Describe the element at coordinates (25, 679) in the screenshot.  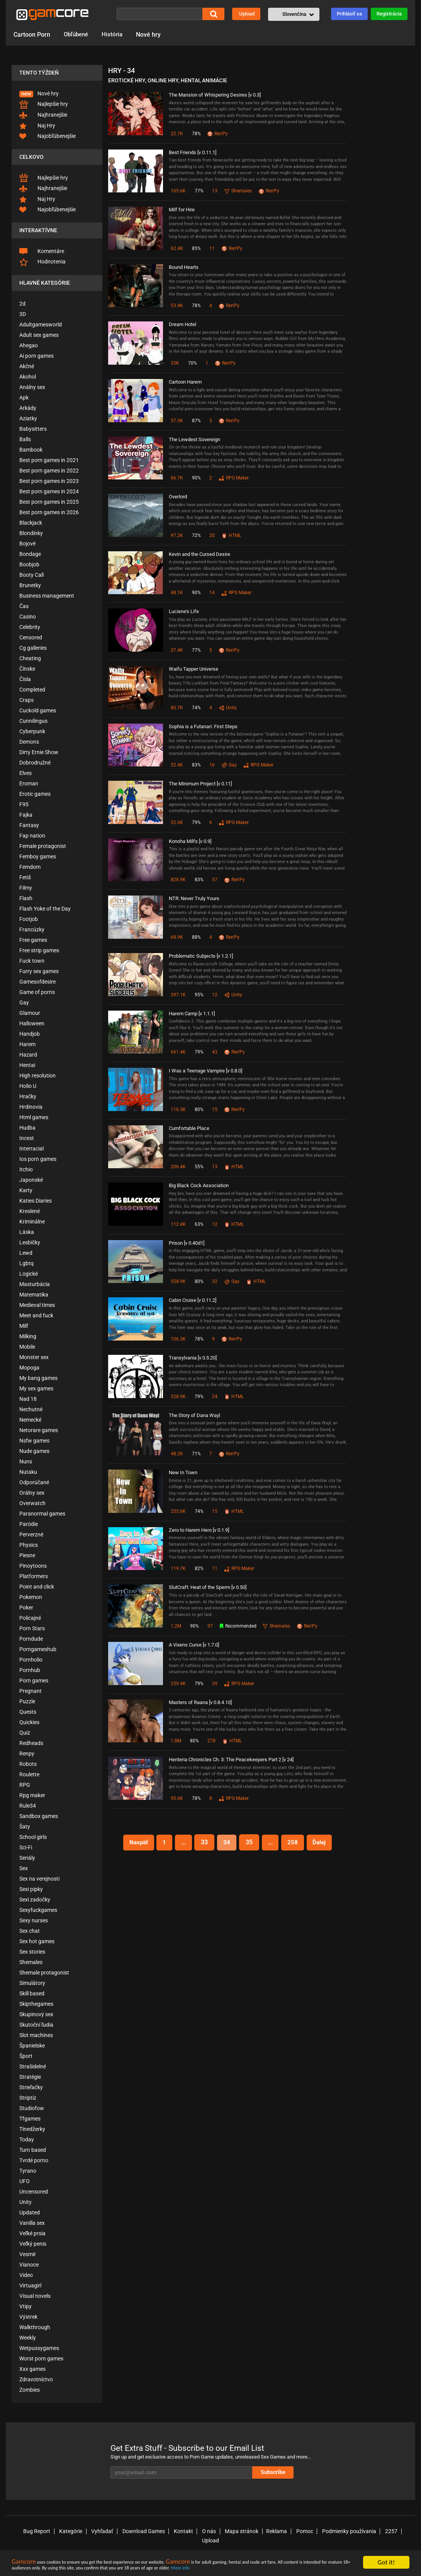
I see `Čísla` at that location.